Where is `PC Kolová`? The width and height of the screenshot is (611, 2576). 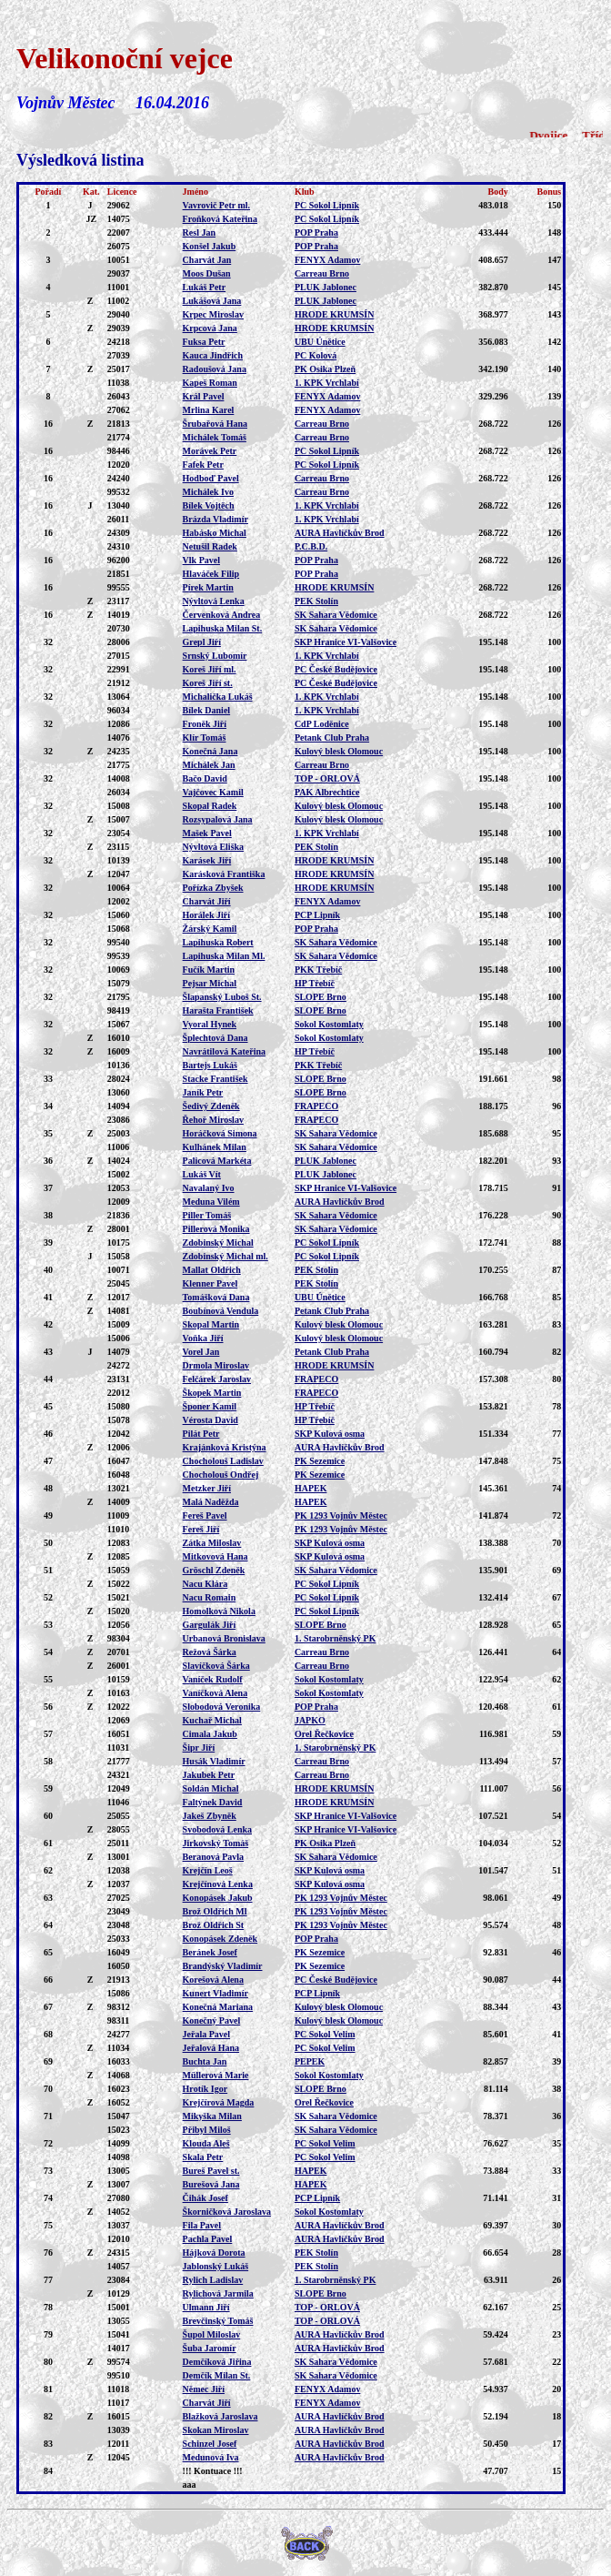 PC Kolová is located at coordinates (315, 355).